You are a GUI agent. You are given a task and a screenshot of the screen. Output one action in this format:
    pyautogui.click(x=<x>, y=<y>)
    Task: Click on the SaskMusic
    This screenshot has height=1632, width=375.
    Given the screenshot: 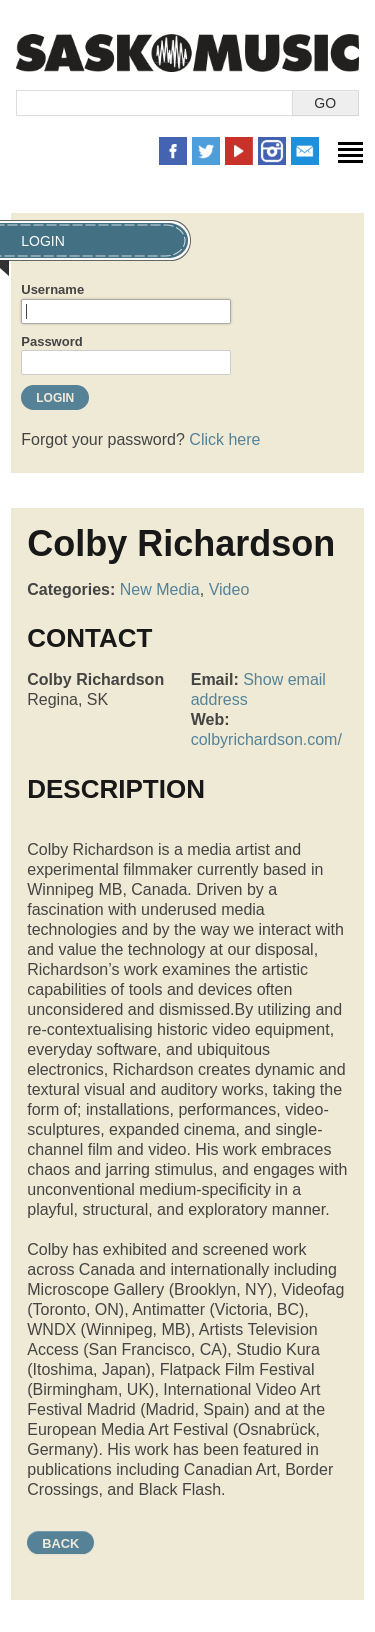 What is the action you would take?
    pyautogui.click(x=187, y=52)
    